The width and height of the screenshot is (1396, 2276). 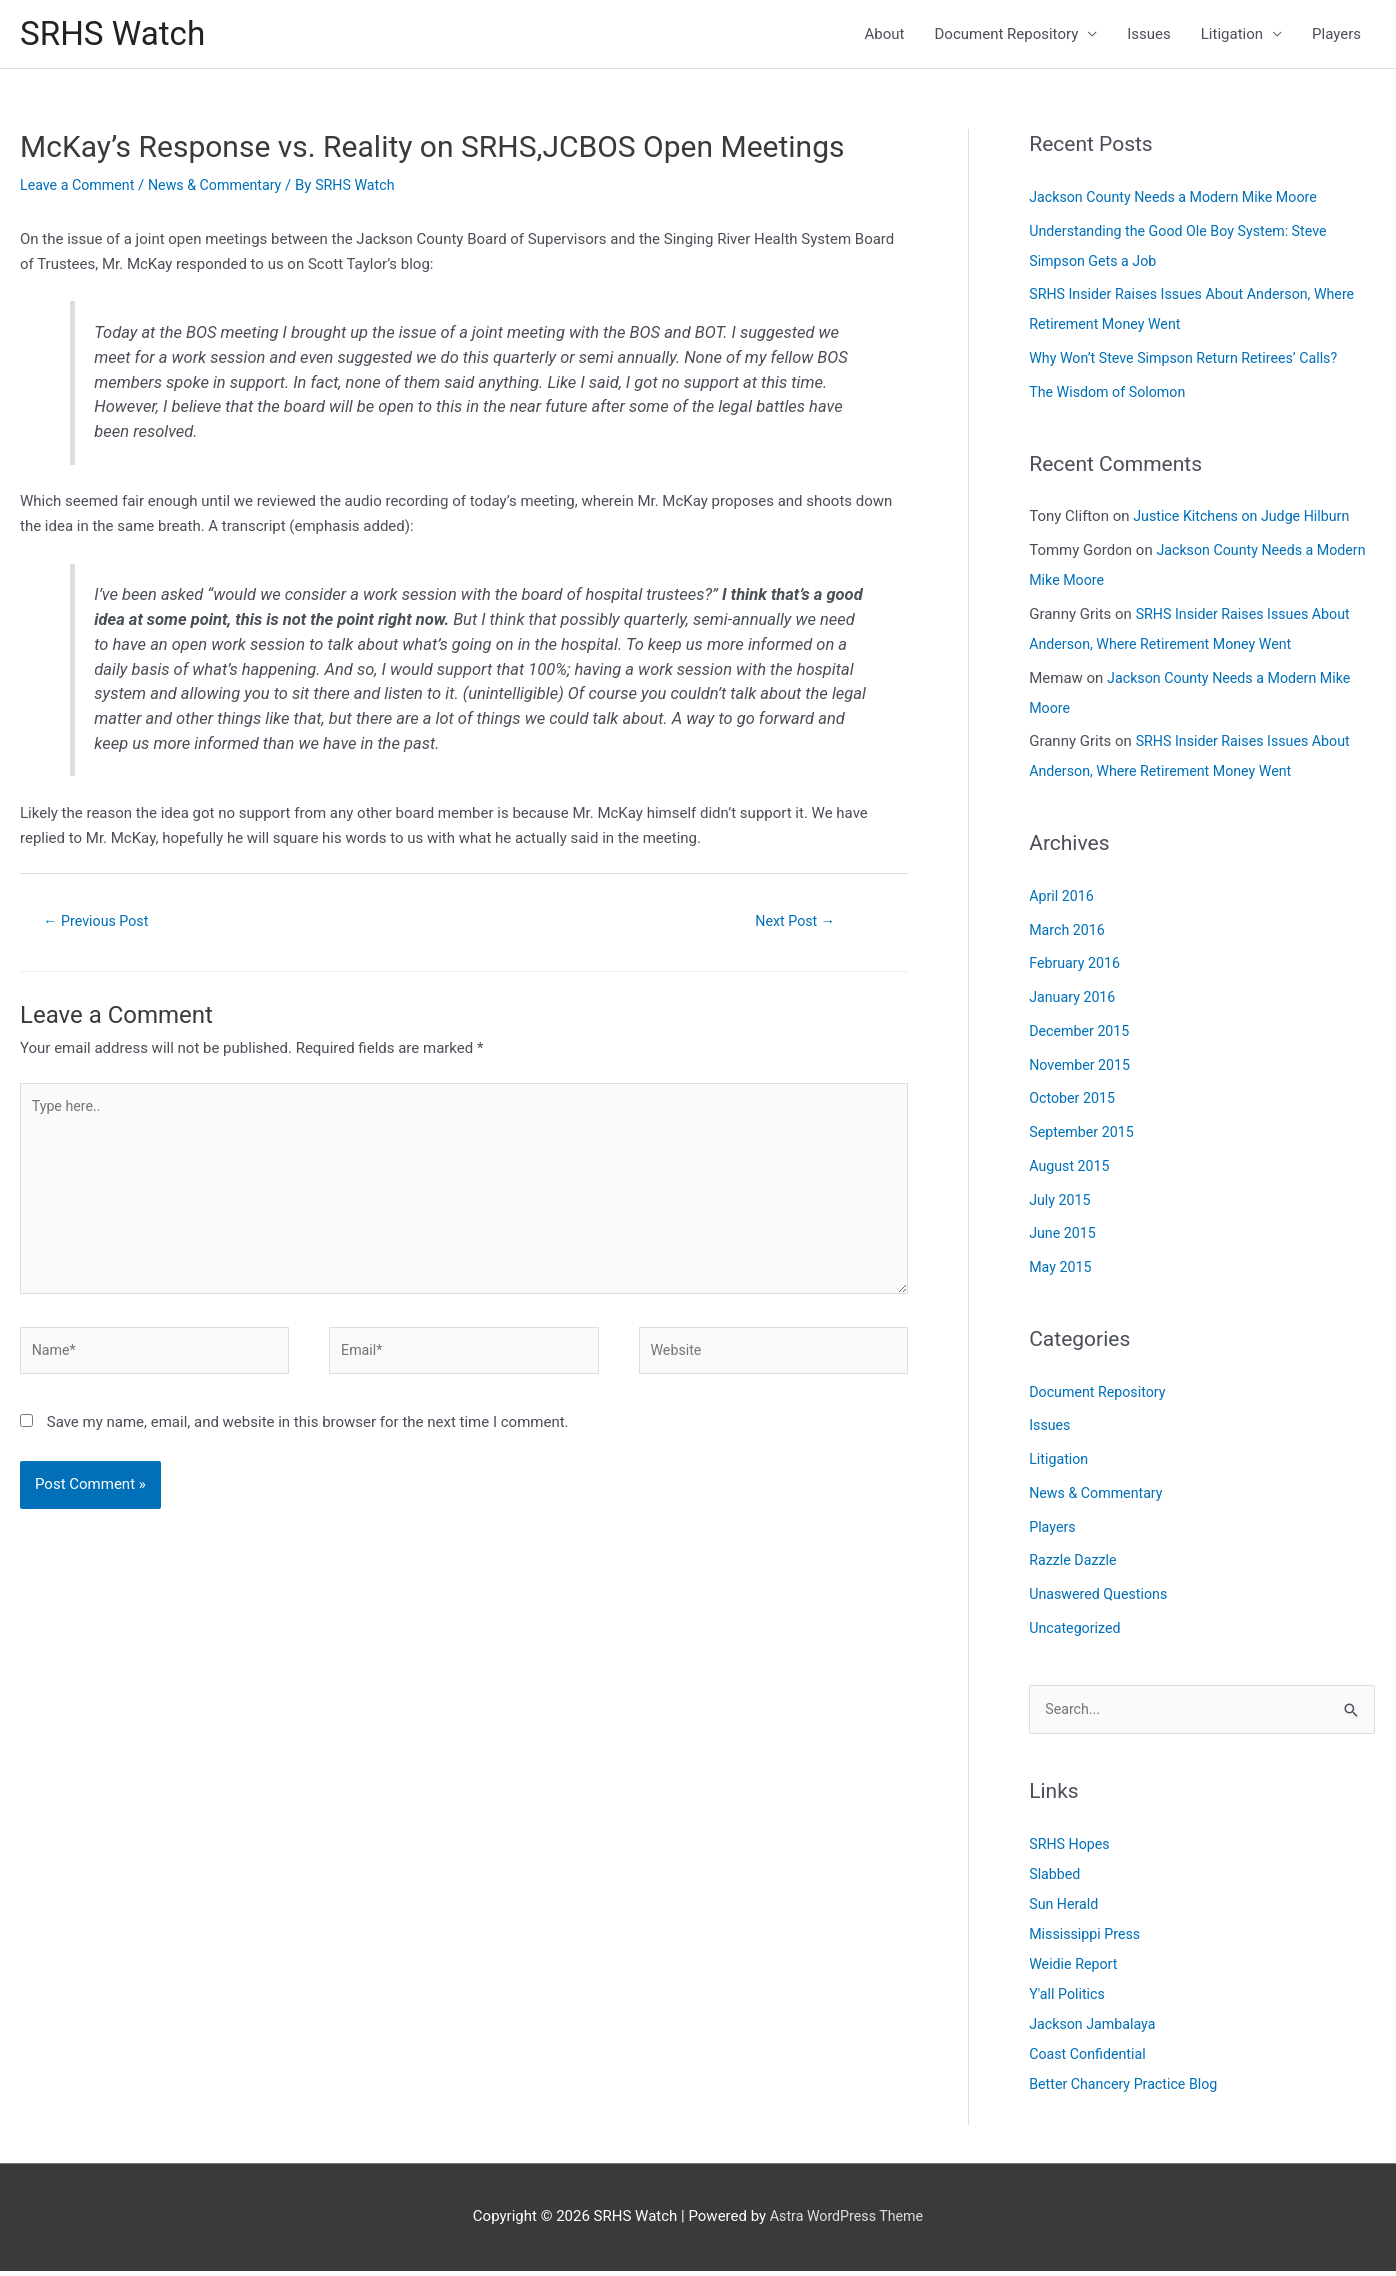 I want to click on Coast Confidential, so click(x=1090, y=2059).